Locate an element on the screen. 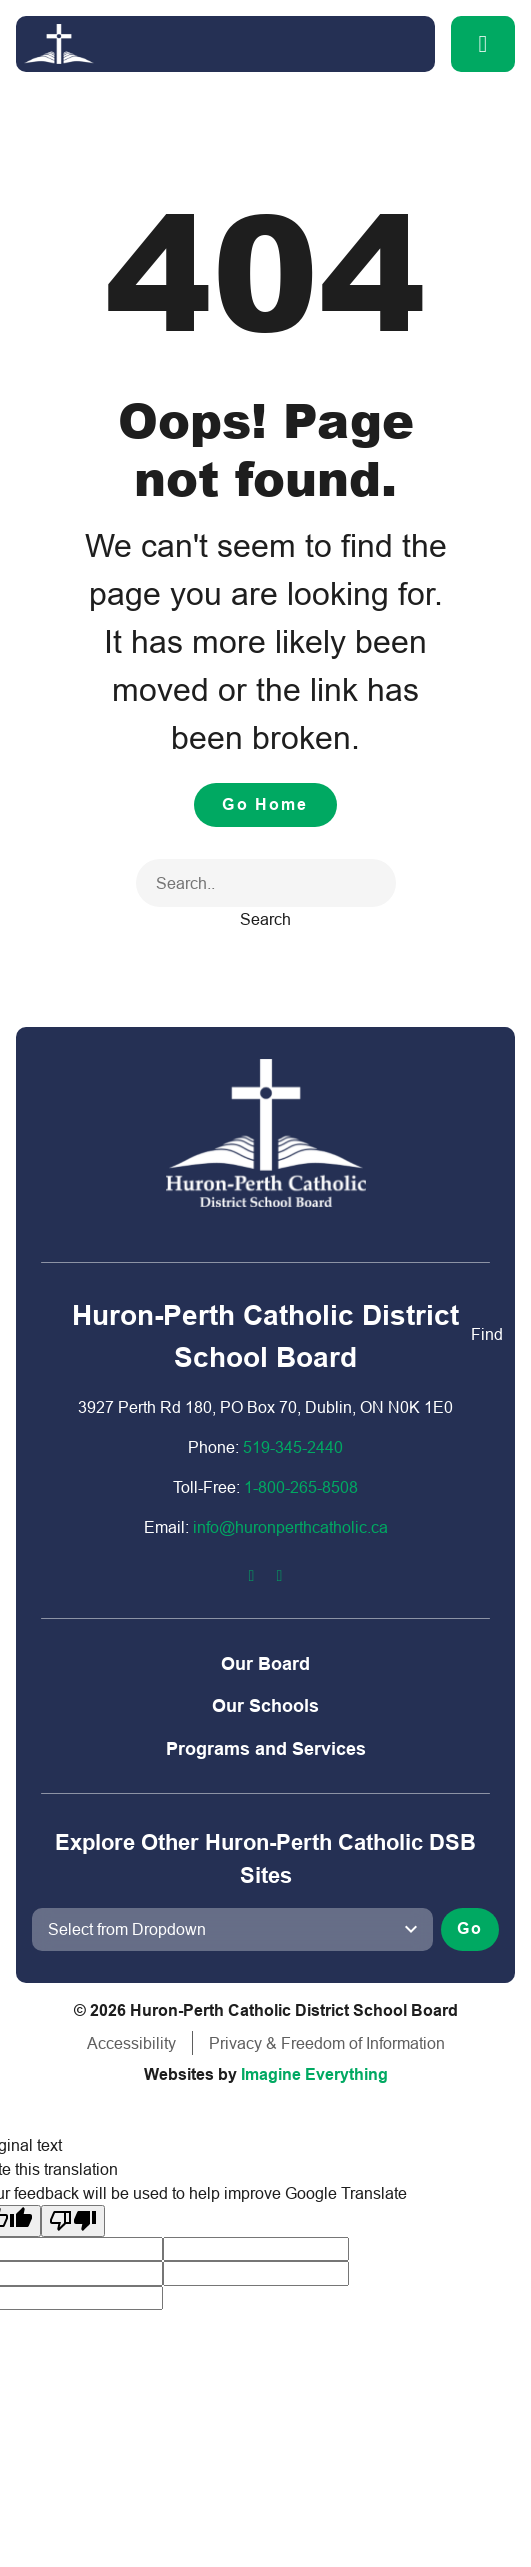 This screenshot has width=531, height=2567. info@huronperthcatholic.ca is located at coordinates (290, 1527).